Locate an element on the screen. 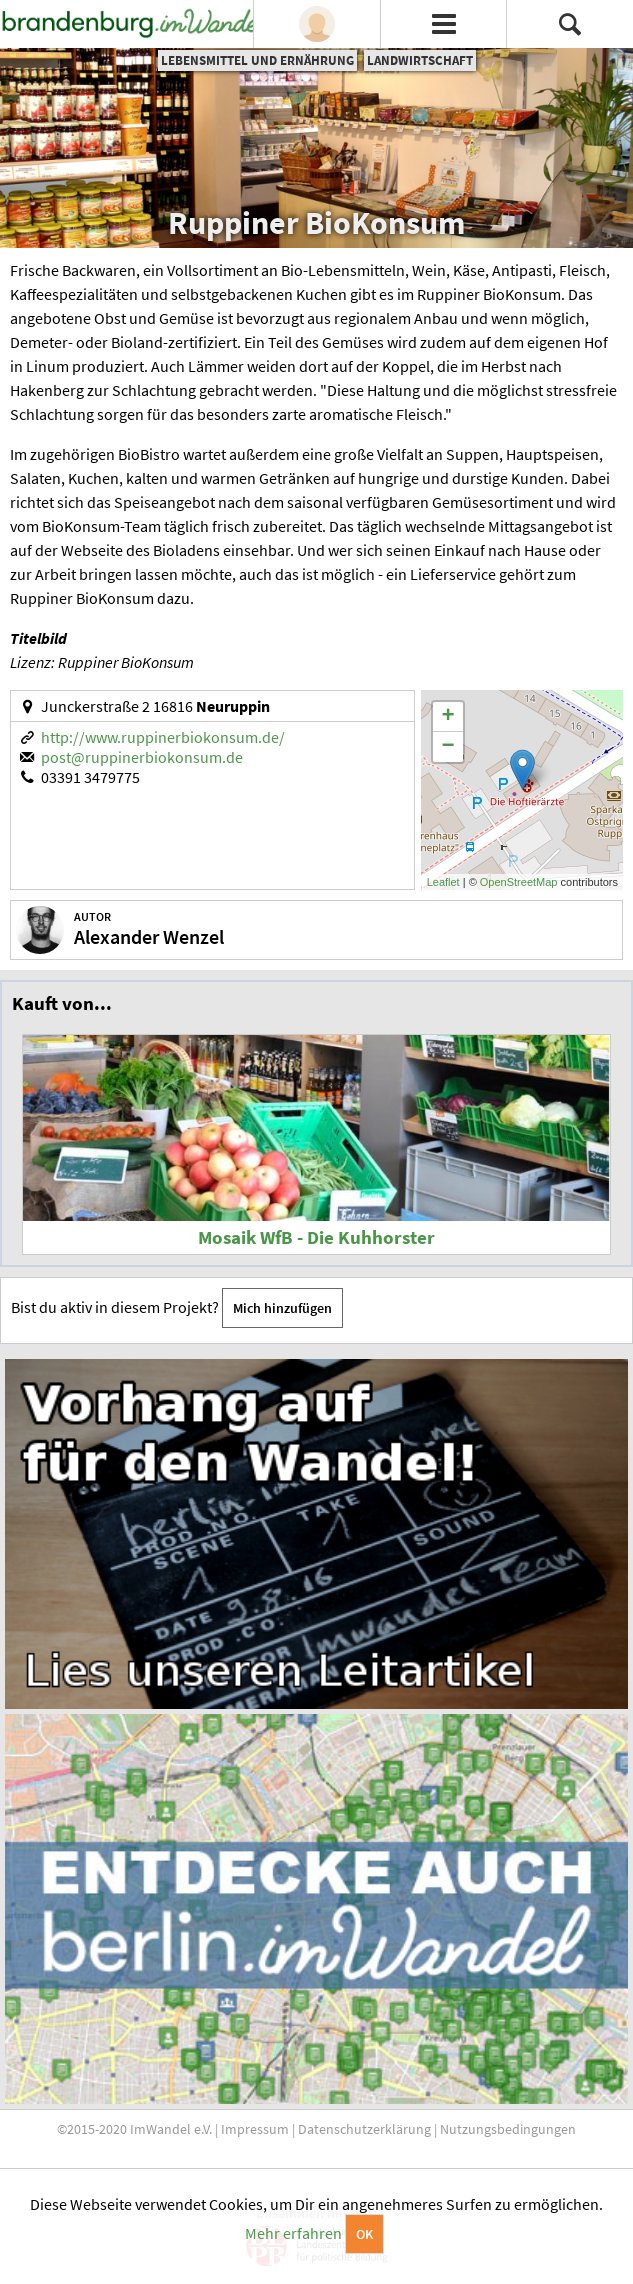 The image size is (633, 2284). http://www.ruppinerbiokonsum.de/ is located at coordinates (163, 737).